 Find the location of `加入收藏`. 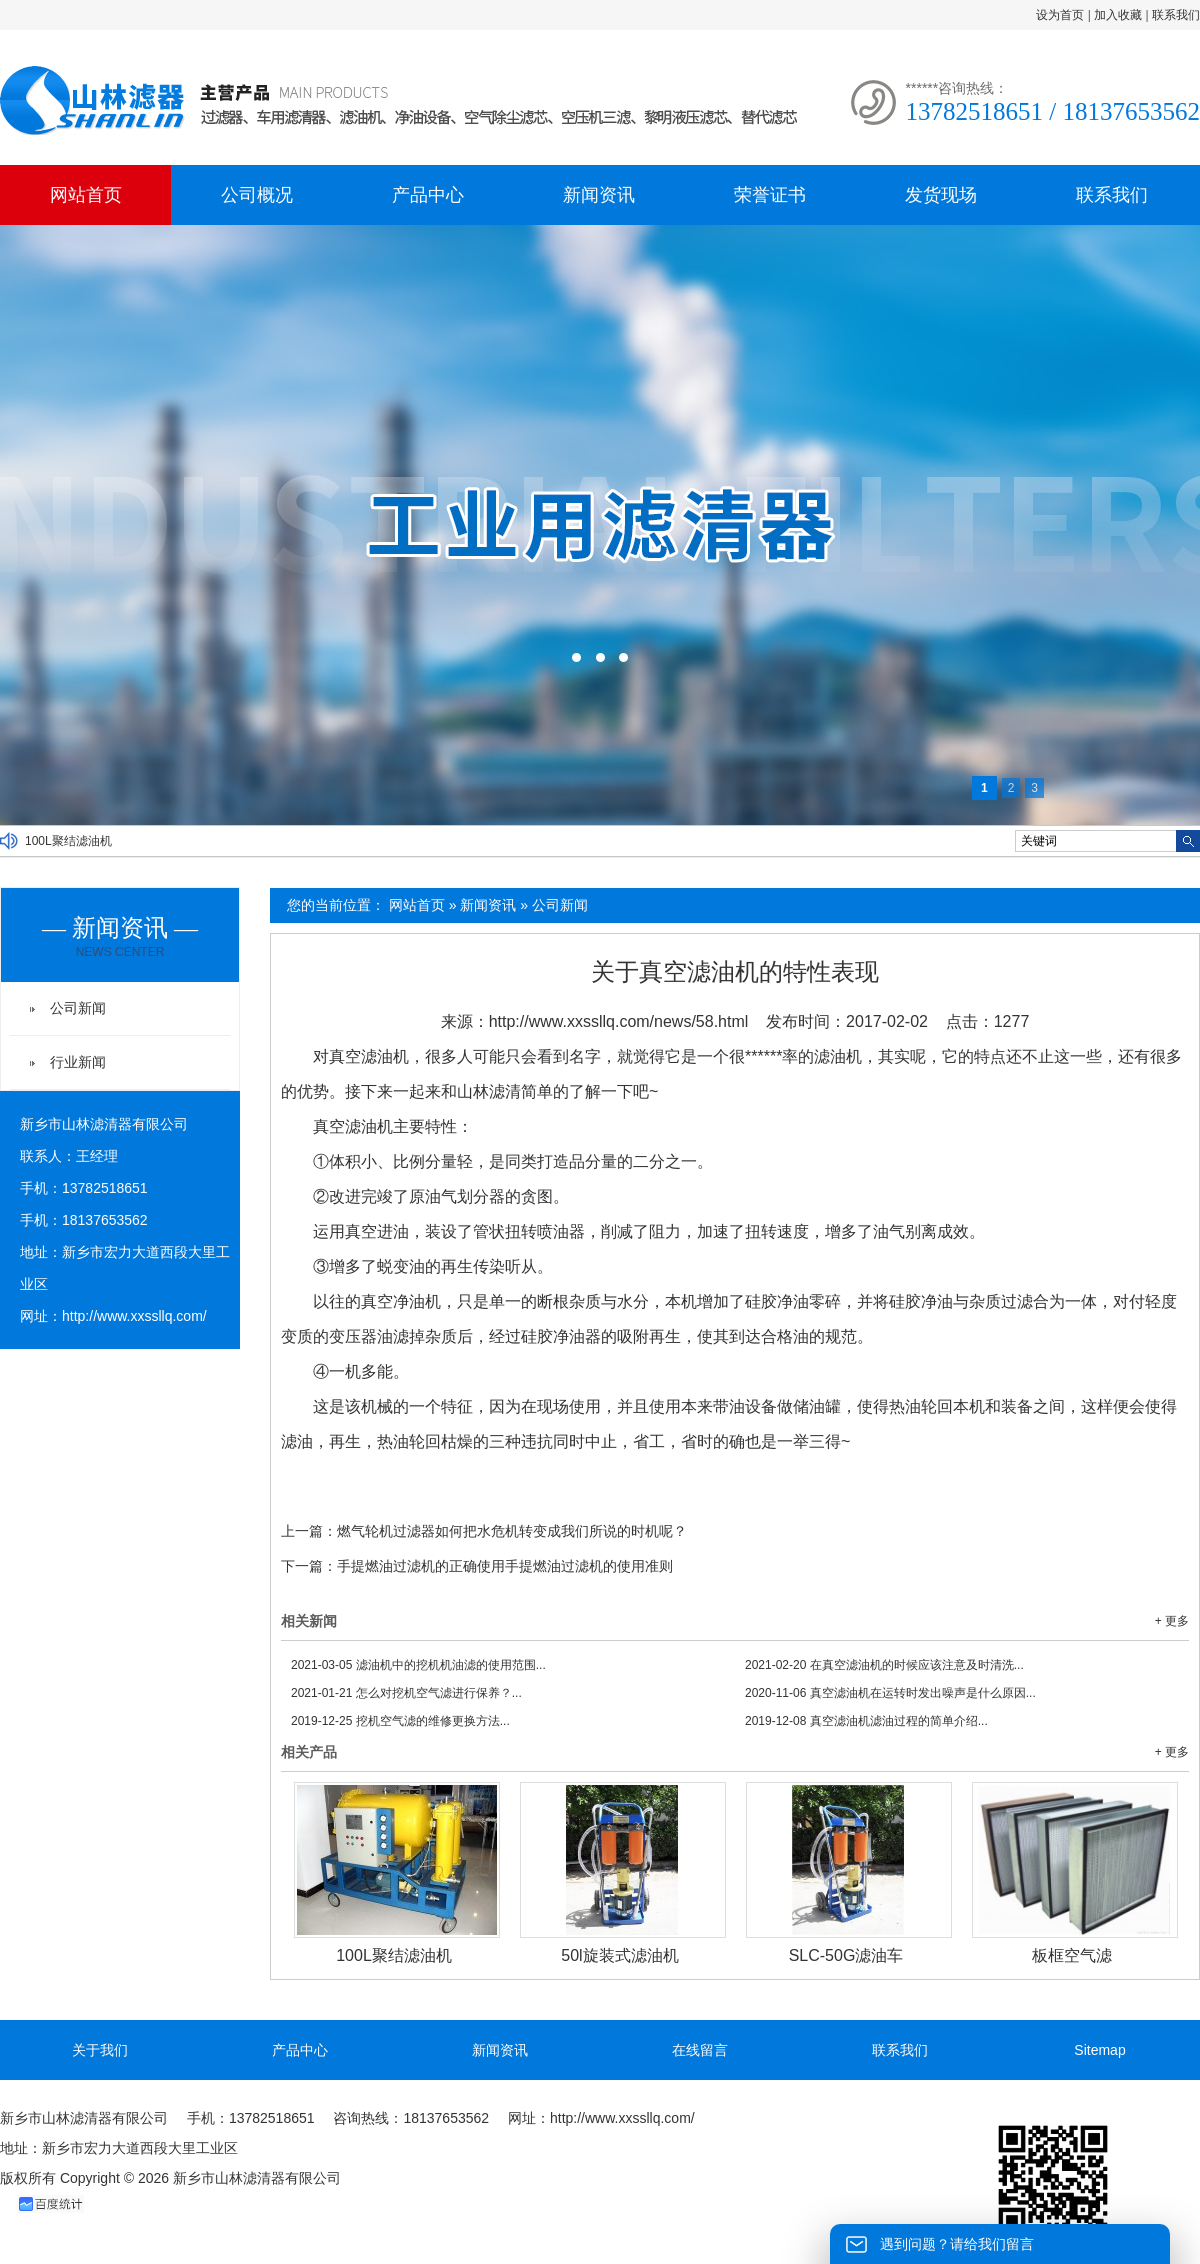

加入收藏 is located at coordinates (1118, 15).